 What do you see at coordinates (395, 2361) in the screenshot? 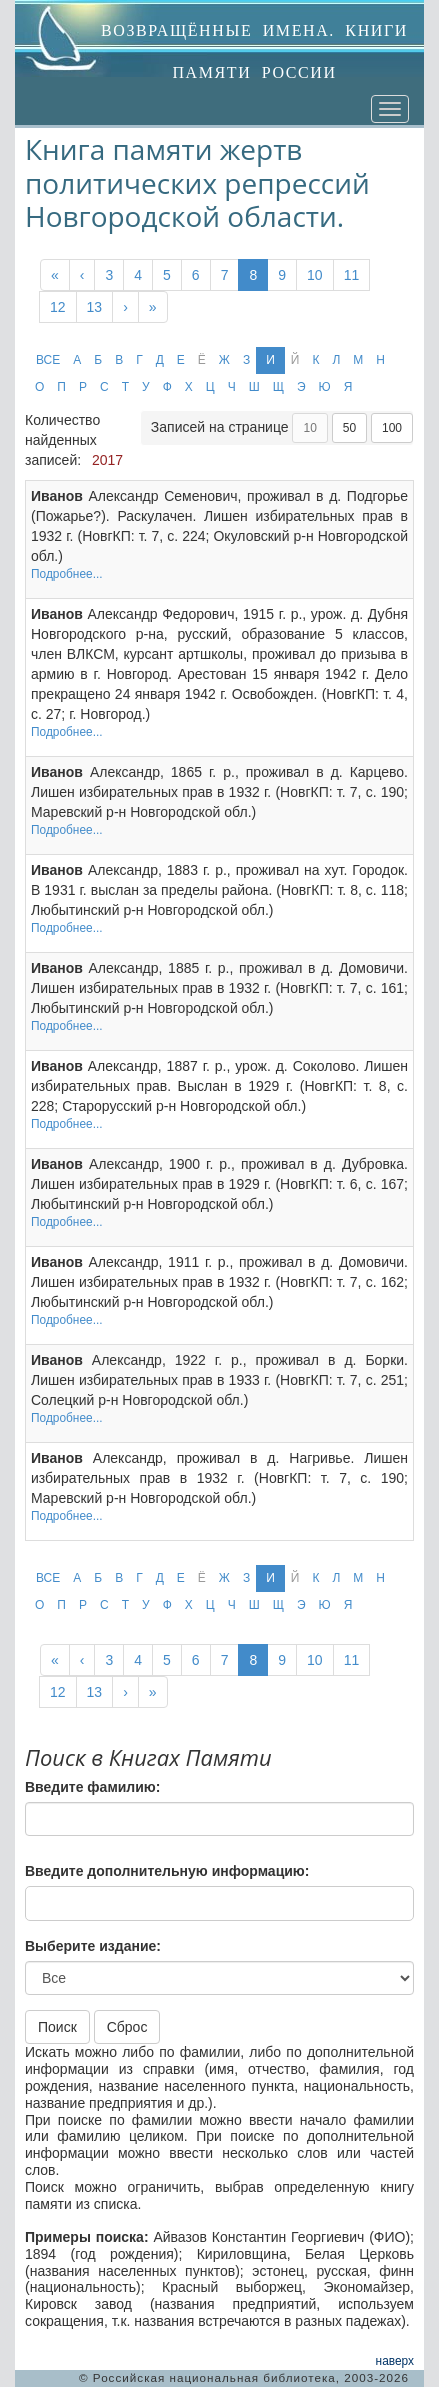
I see `наверх` at bounding box center [395, 2361].